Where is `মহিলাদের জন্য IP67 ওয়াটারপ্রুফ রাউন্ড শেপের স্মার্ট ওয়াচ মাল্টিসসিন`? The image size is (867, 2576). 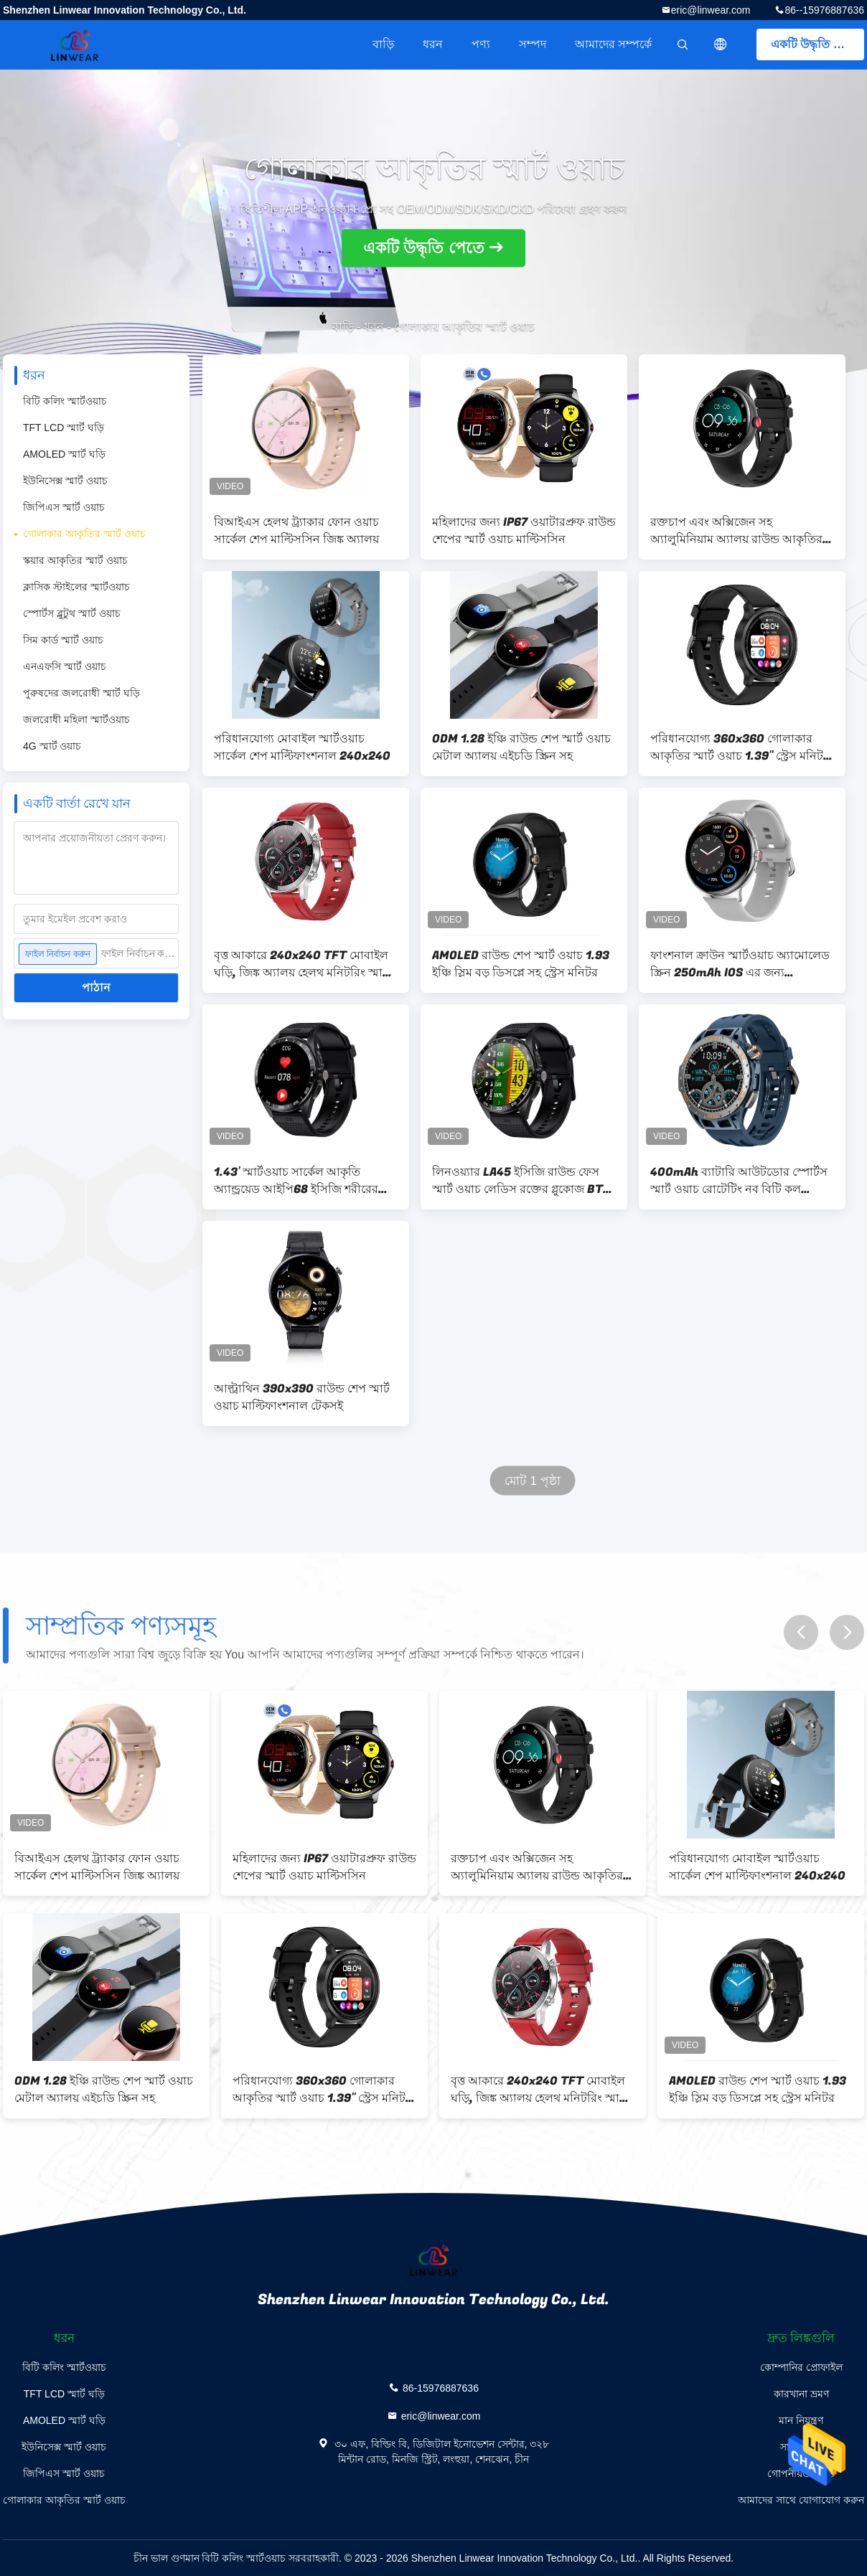 মহিলাদের জন্য IP67 ওয়াটারপ্রুফ রাউন্ড শেপের স্মার্ট ওয়াচ মাল্টিসসিন is located at coordinates (524, 531).